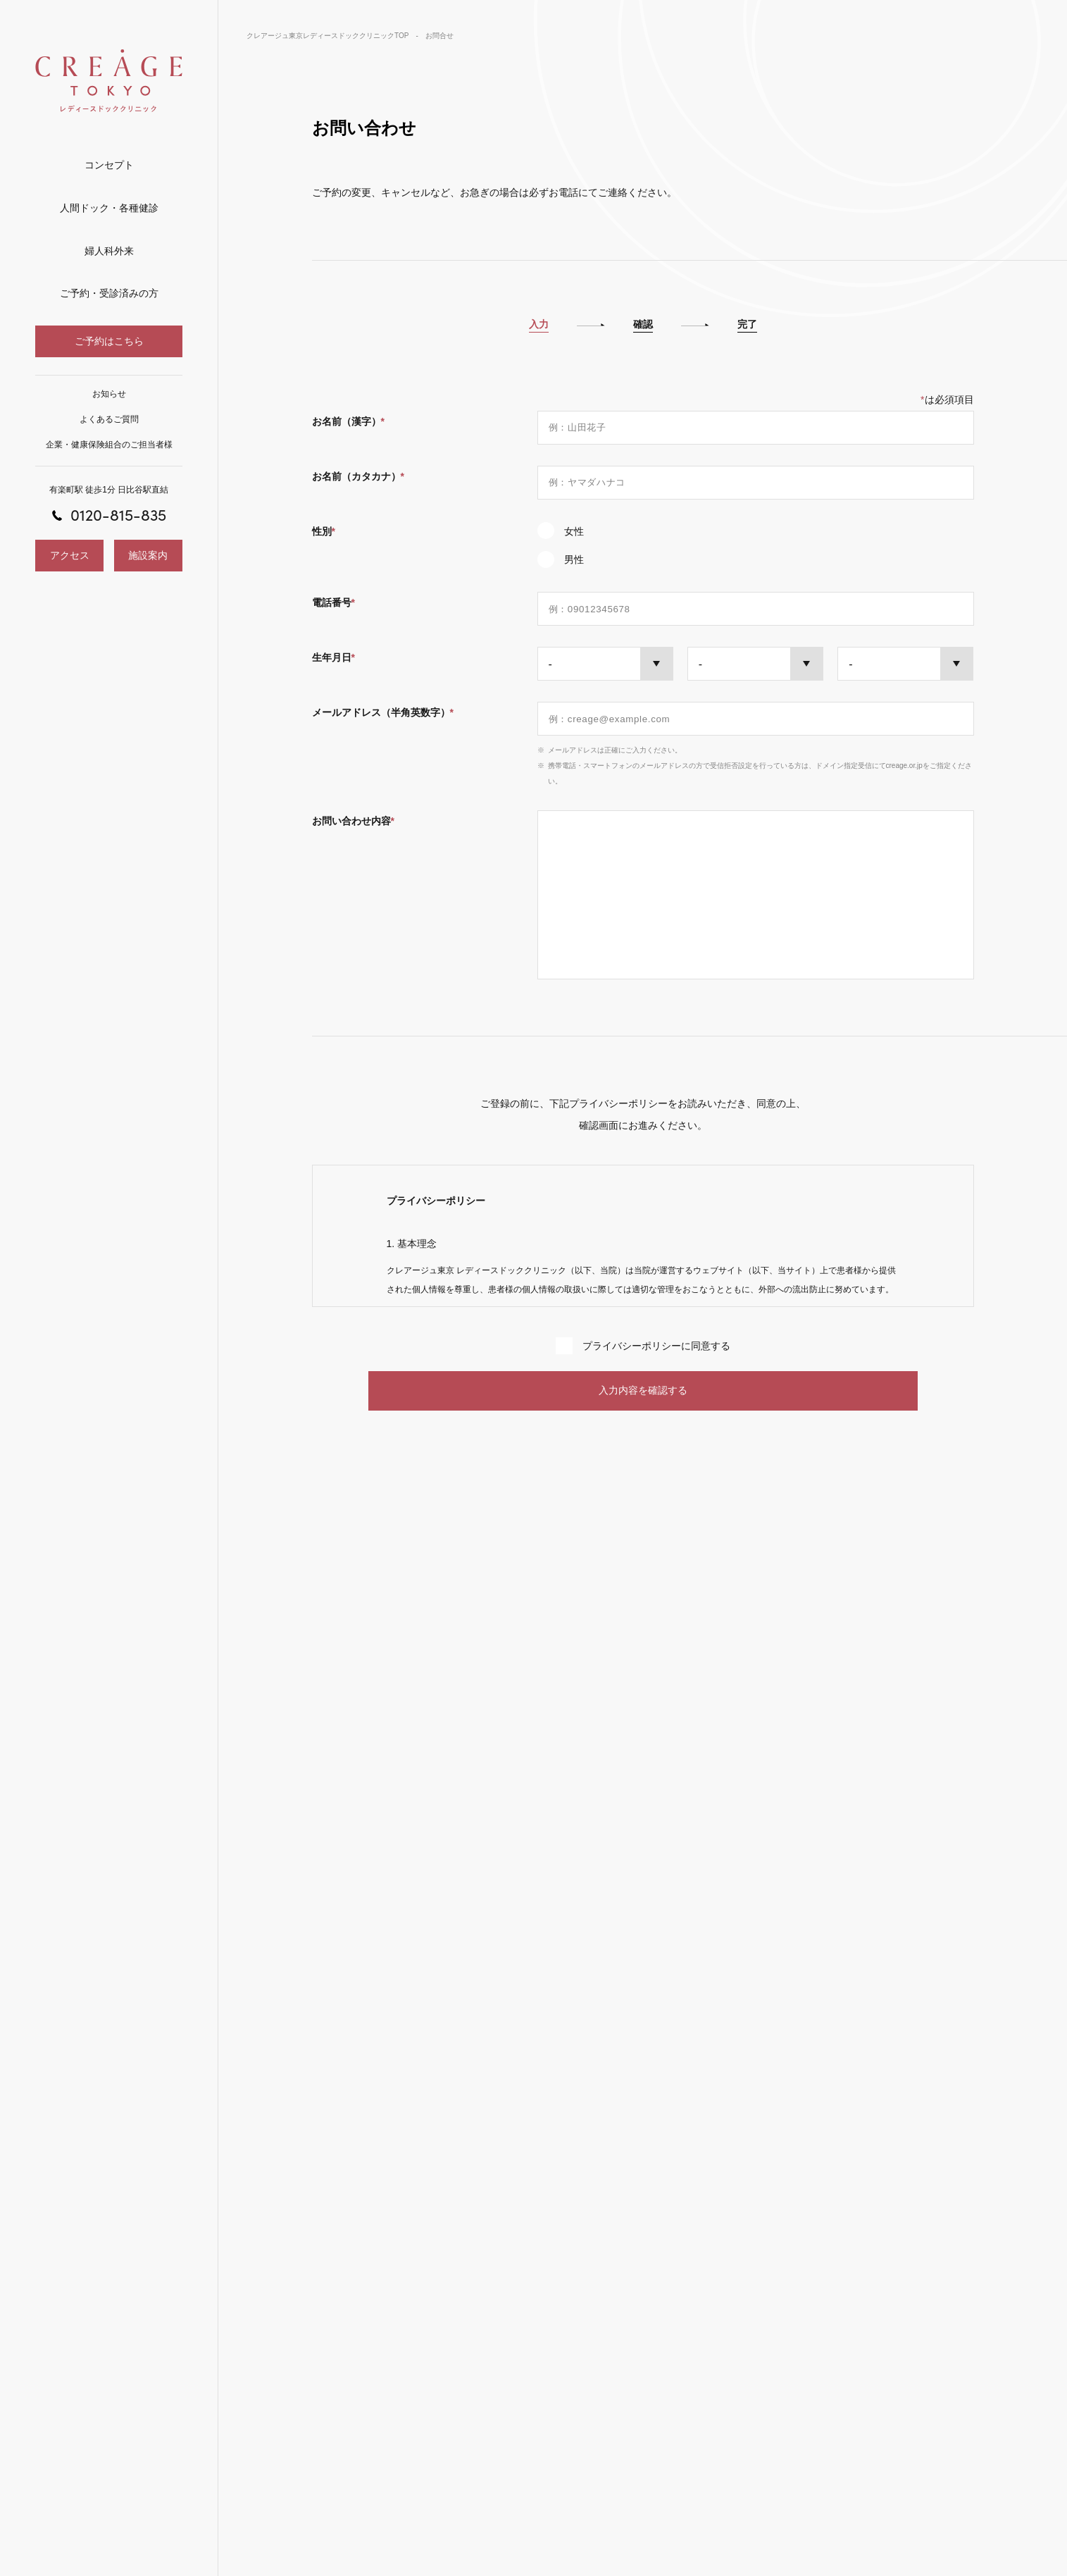 The width and height of the screenshot is (1067, 2576). I want to click on ご予約・受診済みの方, so click(109, 293).